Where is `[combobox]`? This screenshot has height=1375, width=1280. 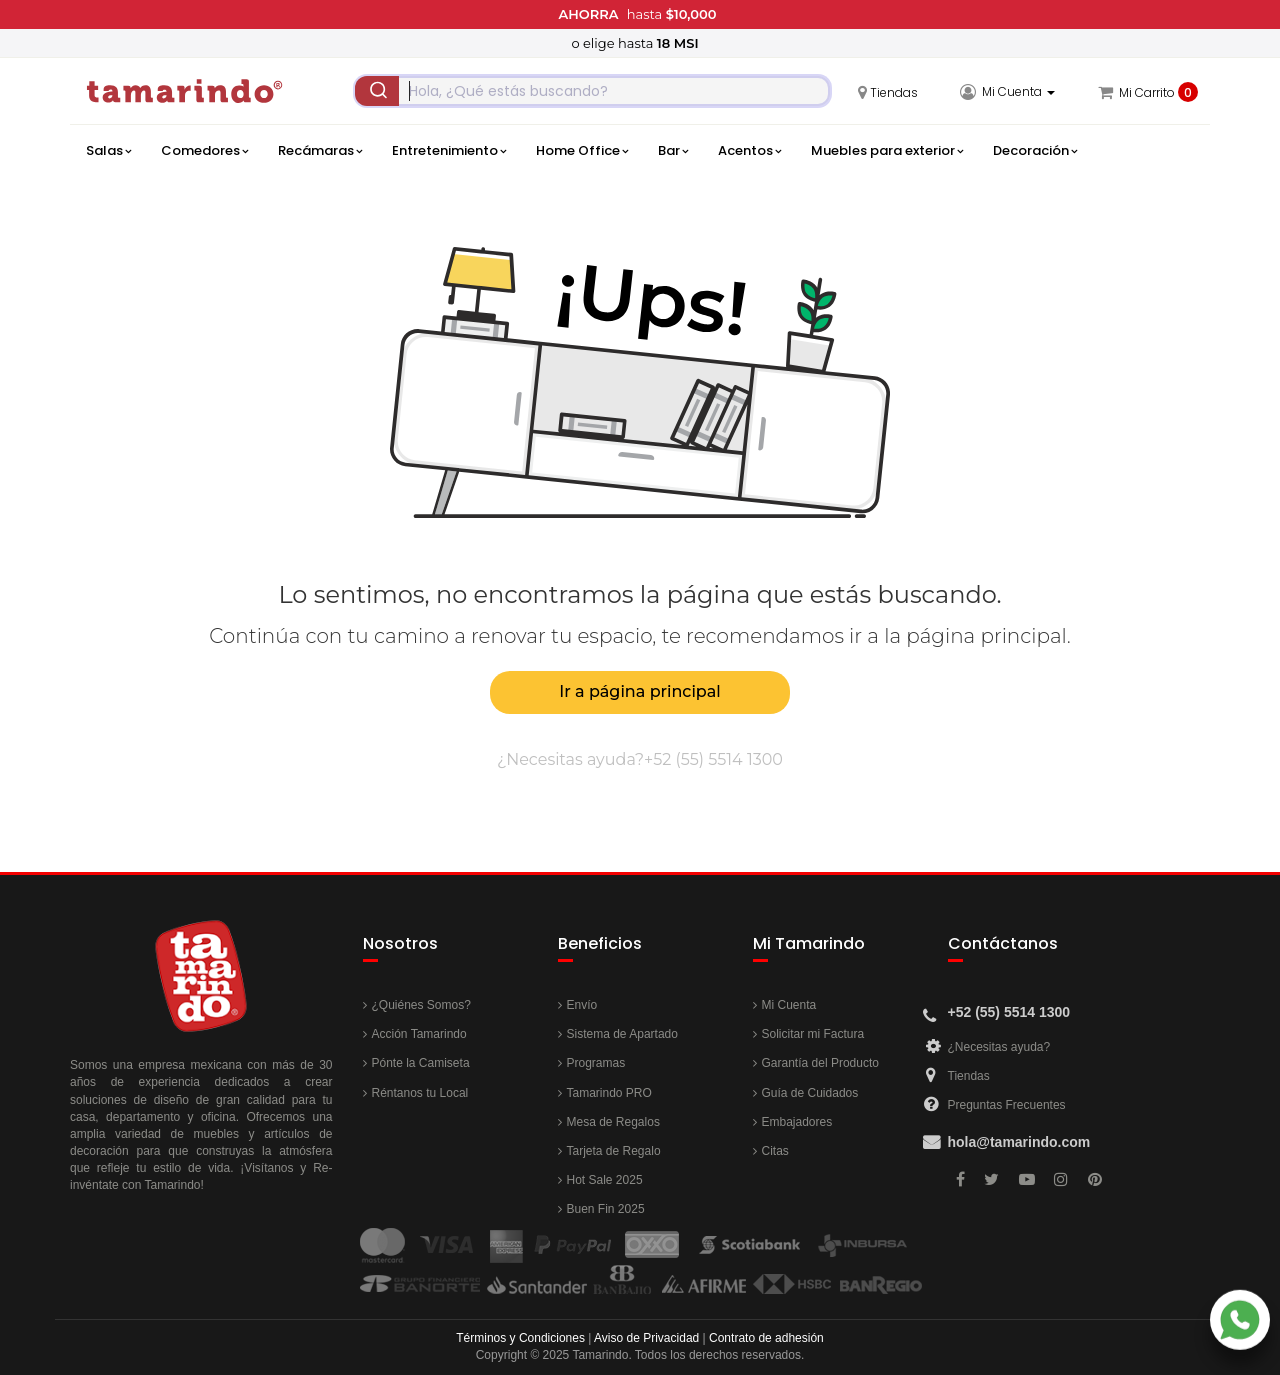 [combobox] is located at coordinates (592, 91).